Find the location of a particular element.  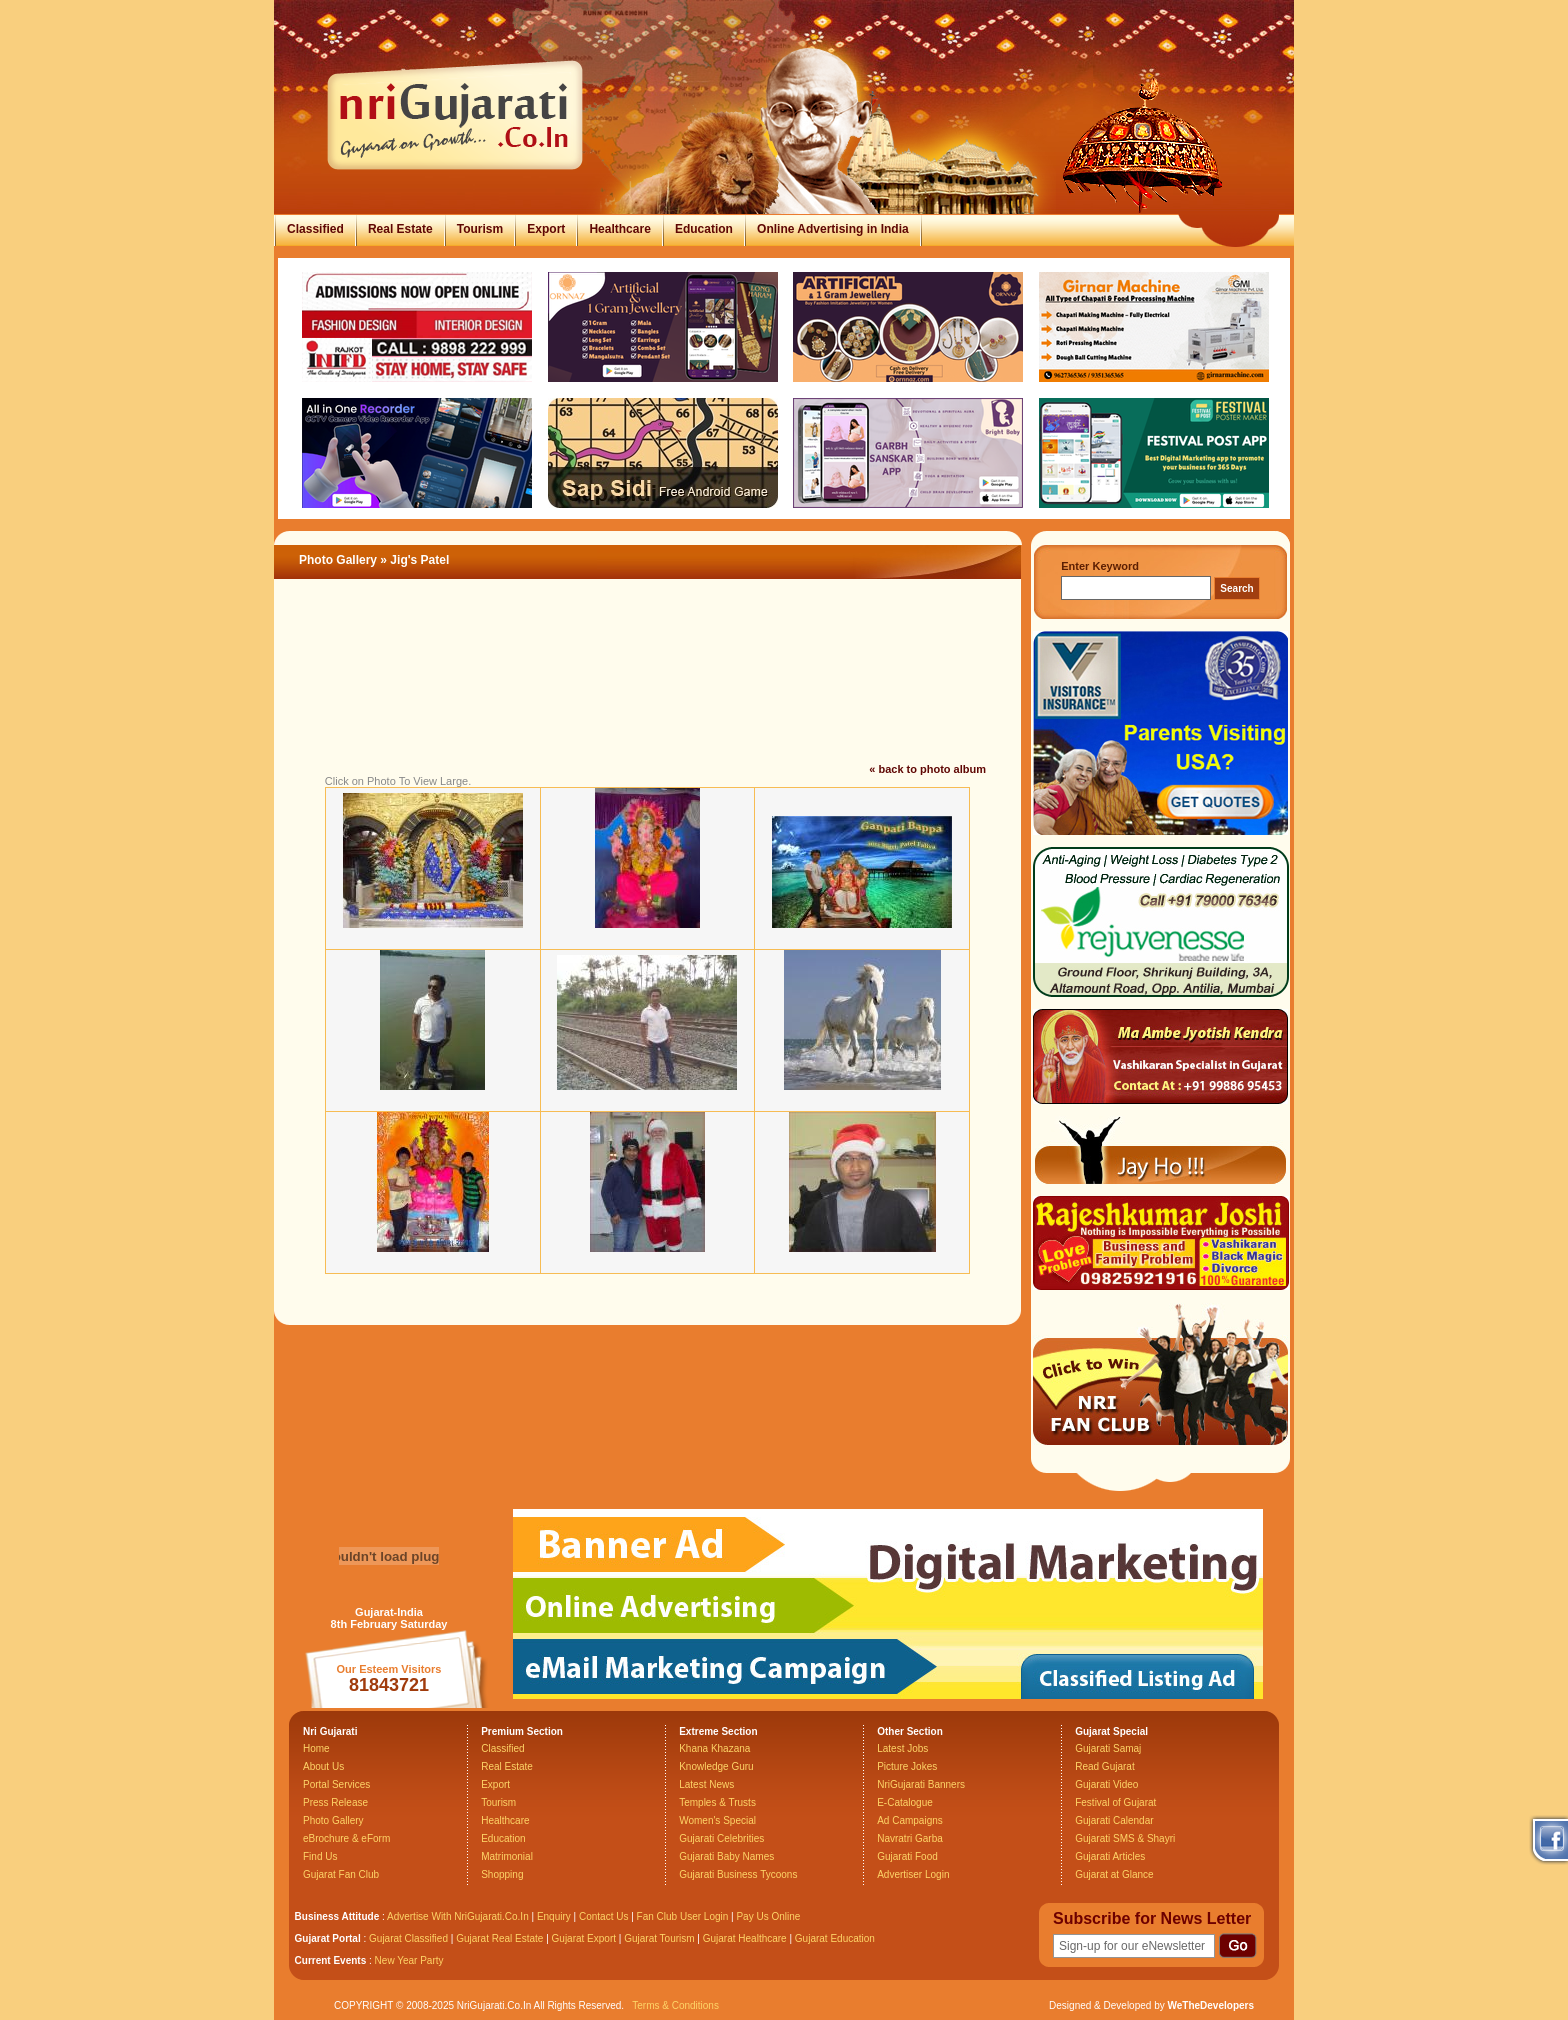

Knowledge Guru is located at coordinates (716, 1766).